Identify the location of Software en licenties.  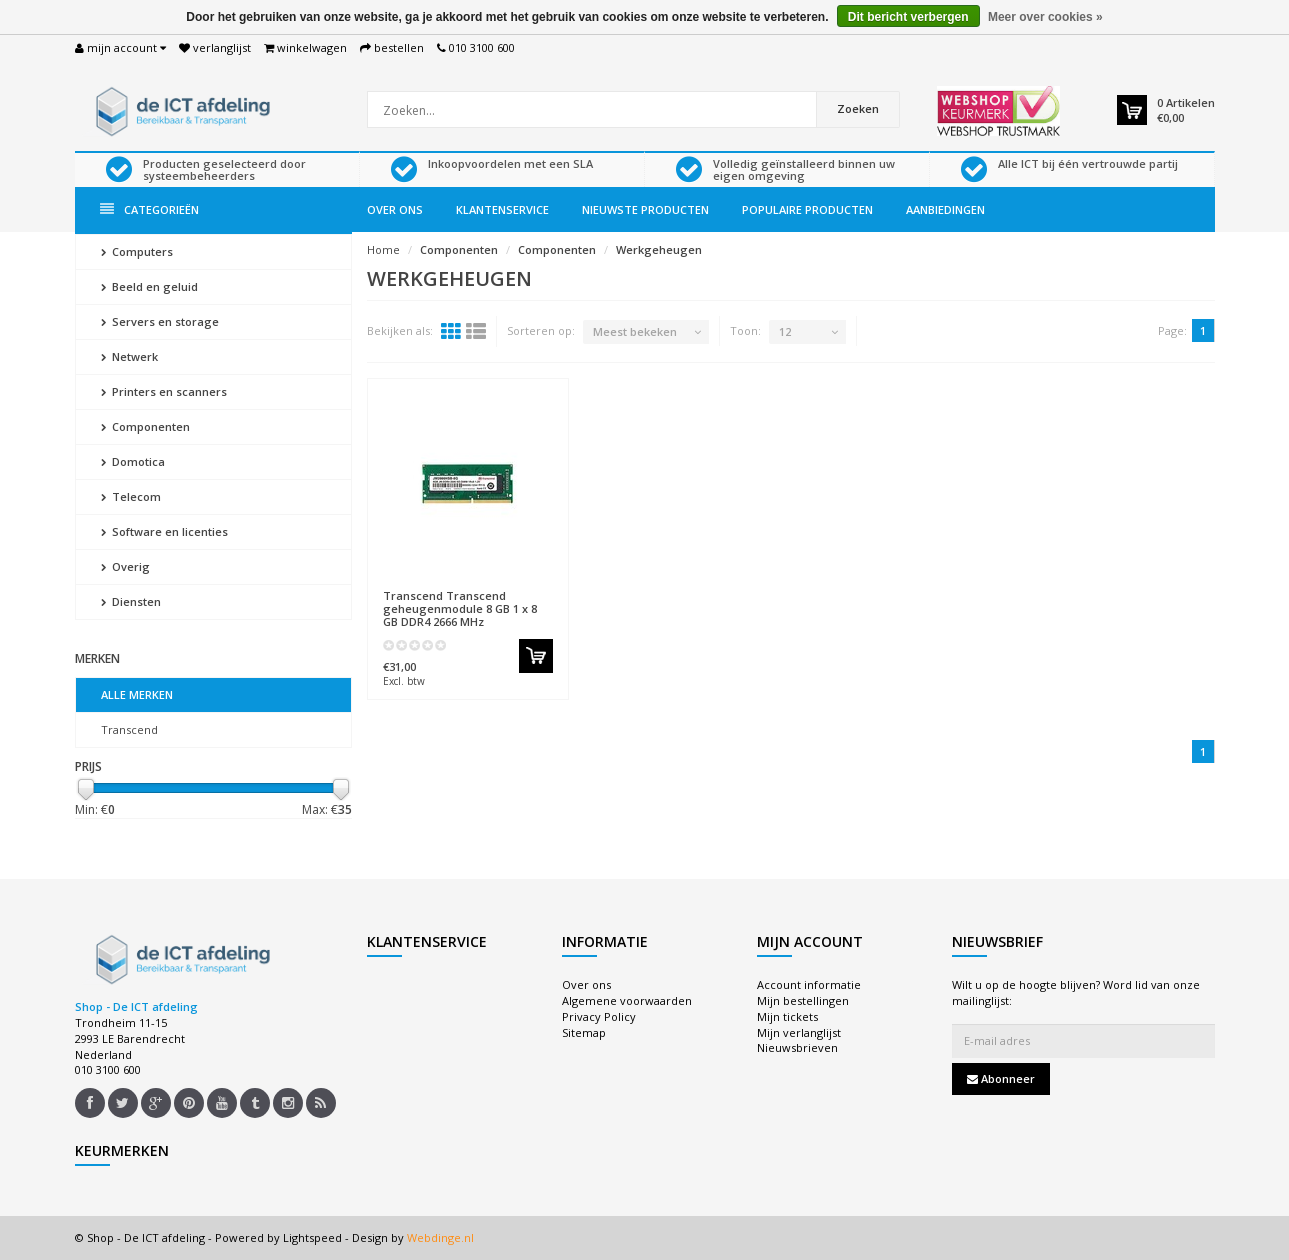
(164, 531).